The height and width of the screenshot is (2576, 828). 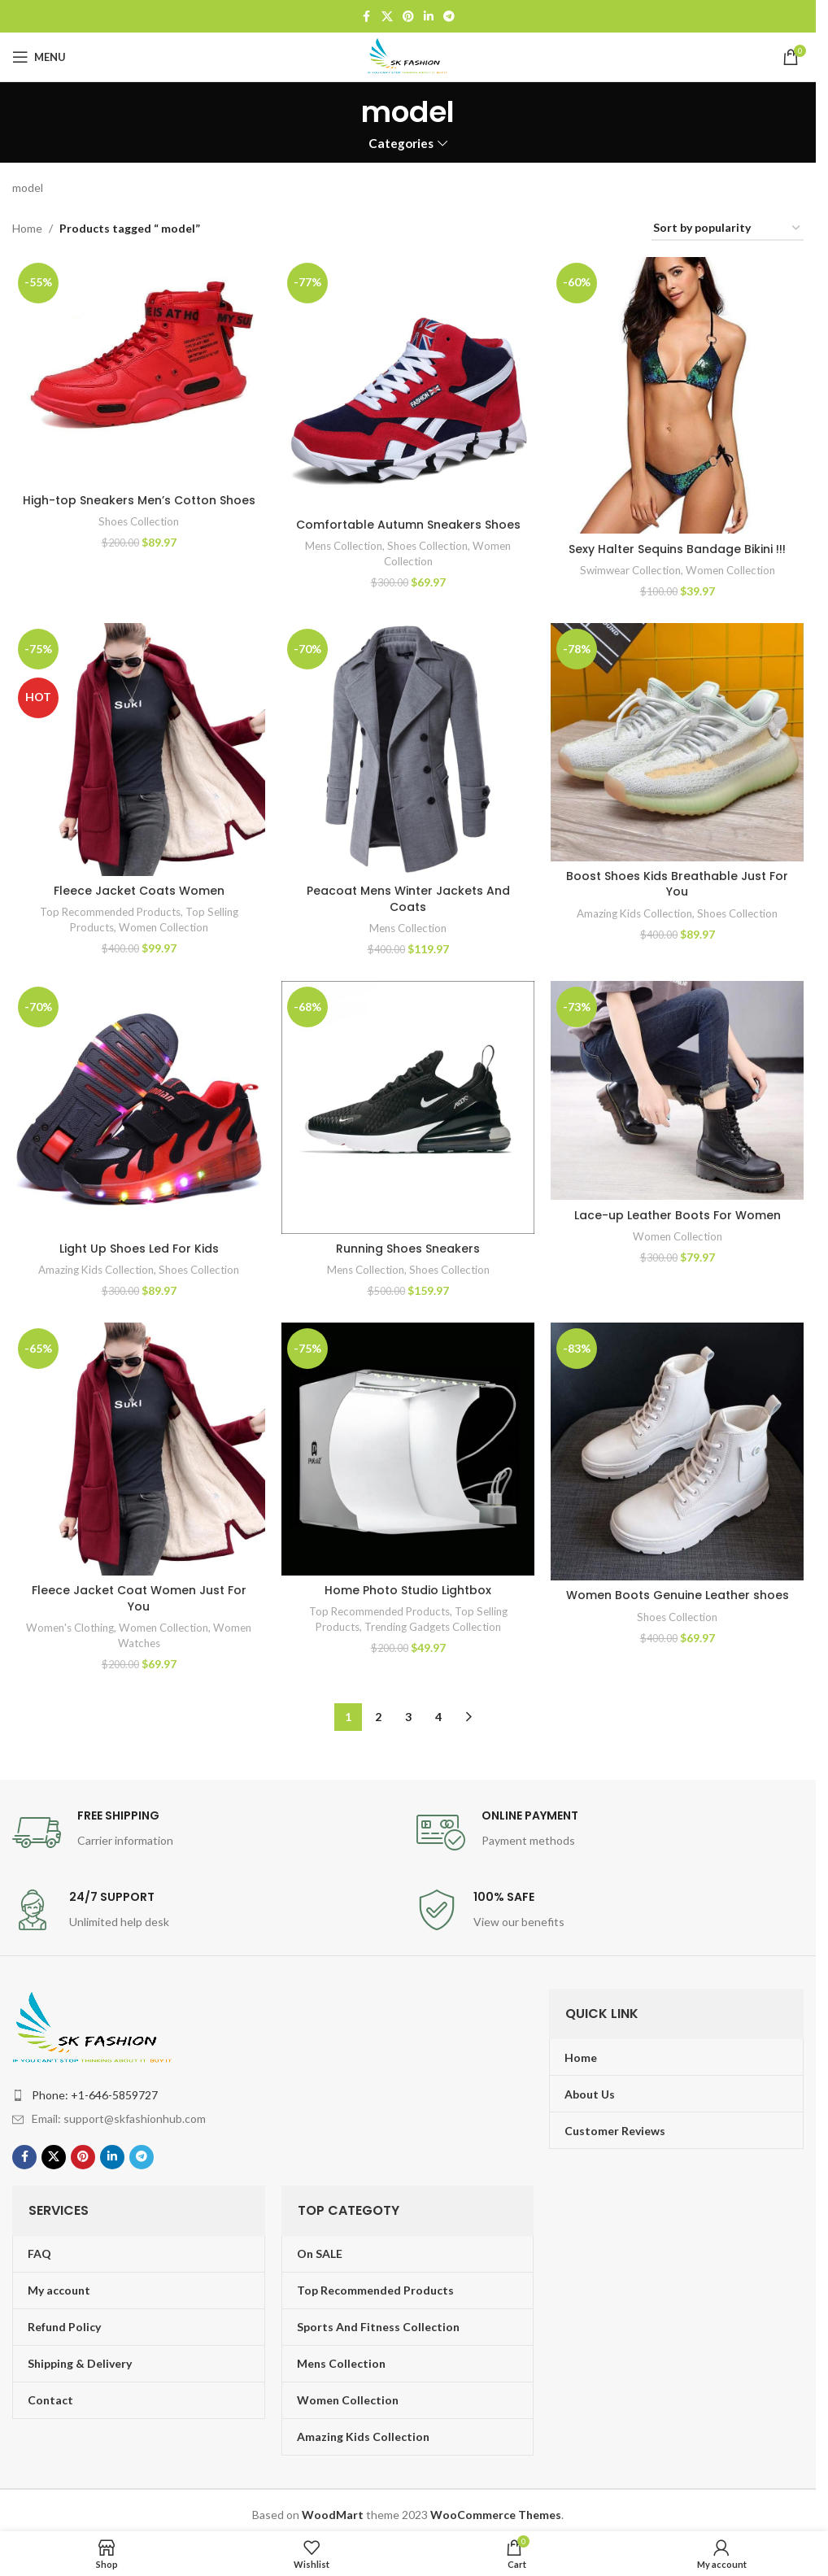 What do you see at coordinates (677, 395) in the screenshot?
I see `[Sexy Halter Sequins Bandage Bikini !!!]` at bounding box center [677, 395].